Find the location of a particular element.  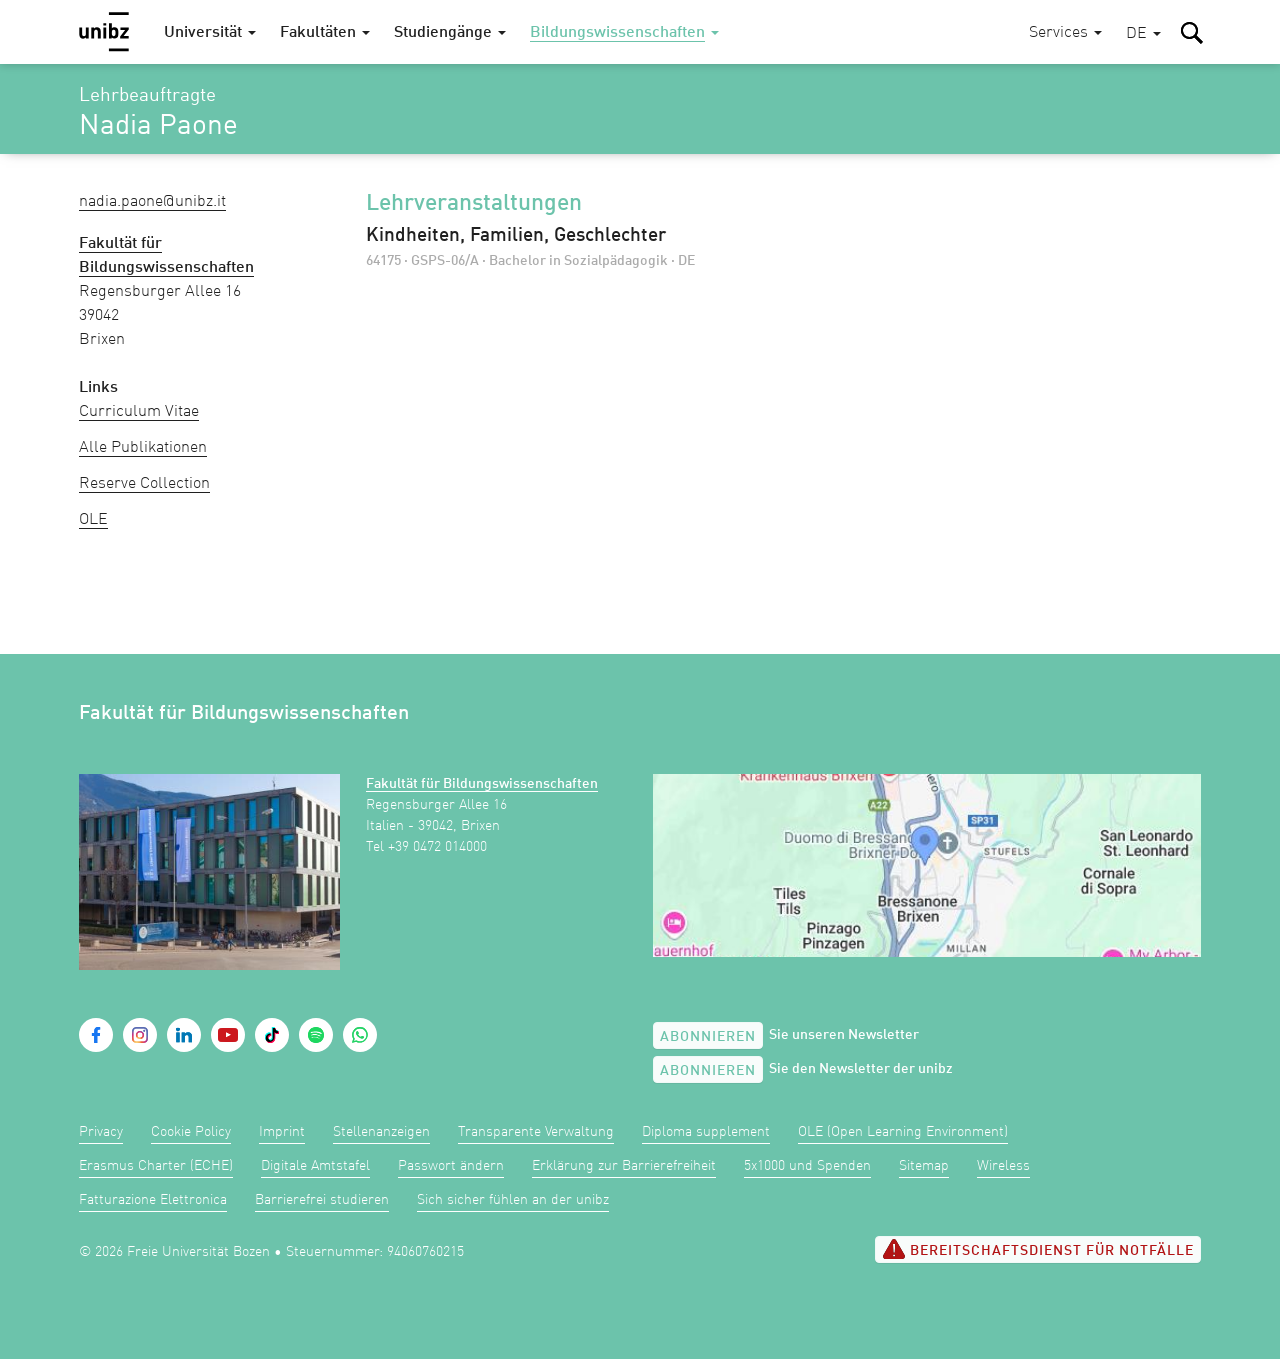

Stellenanzeigen is located at coordinates (381, 1132).